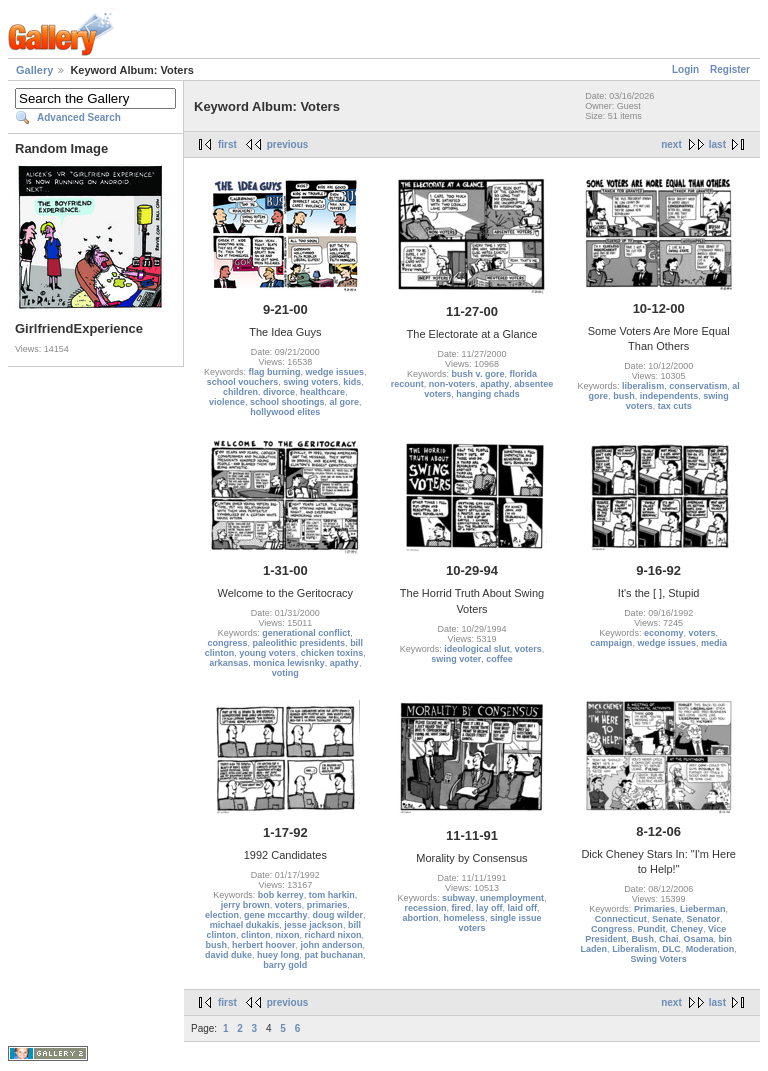 The image size is (768, 1071). Describe the element at coordinates (634, 949) in the screenshot. I see `Liberalism` at that location.